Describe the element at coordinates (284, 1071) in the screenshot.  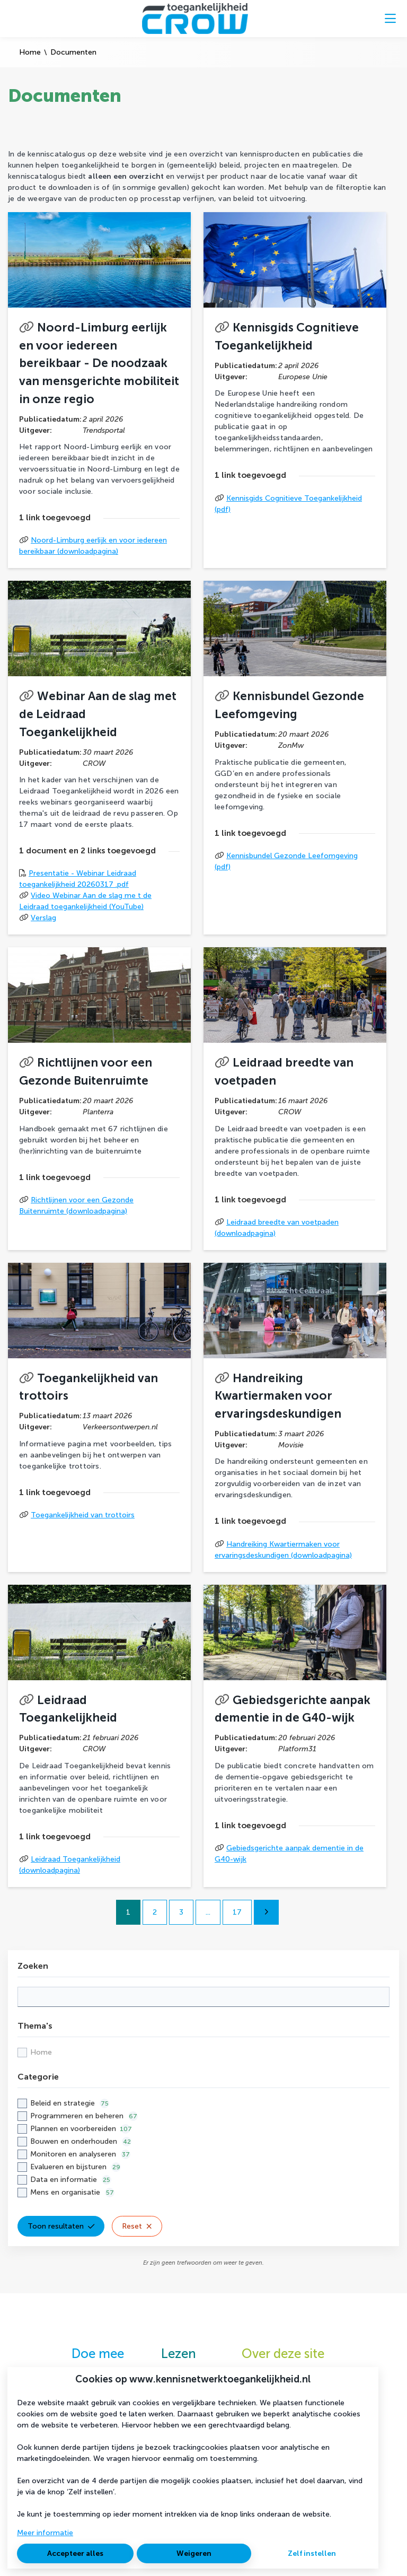
I see `Leidraad breedte van voetpaden` at that location.